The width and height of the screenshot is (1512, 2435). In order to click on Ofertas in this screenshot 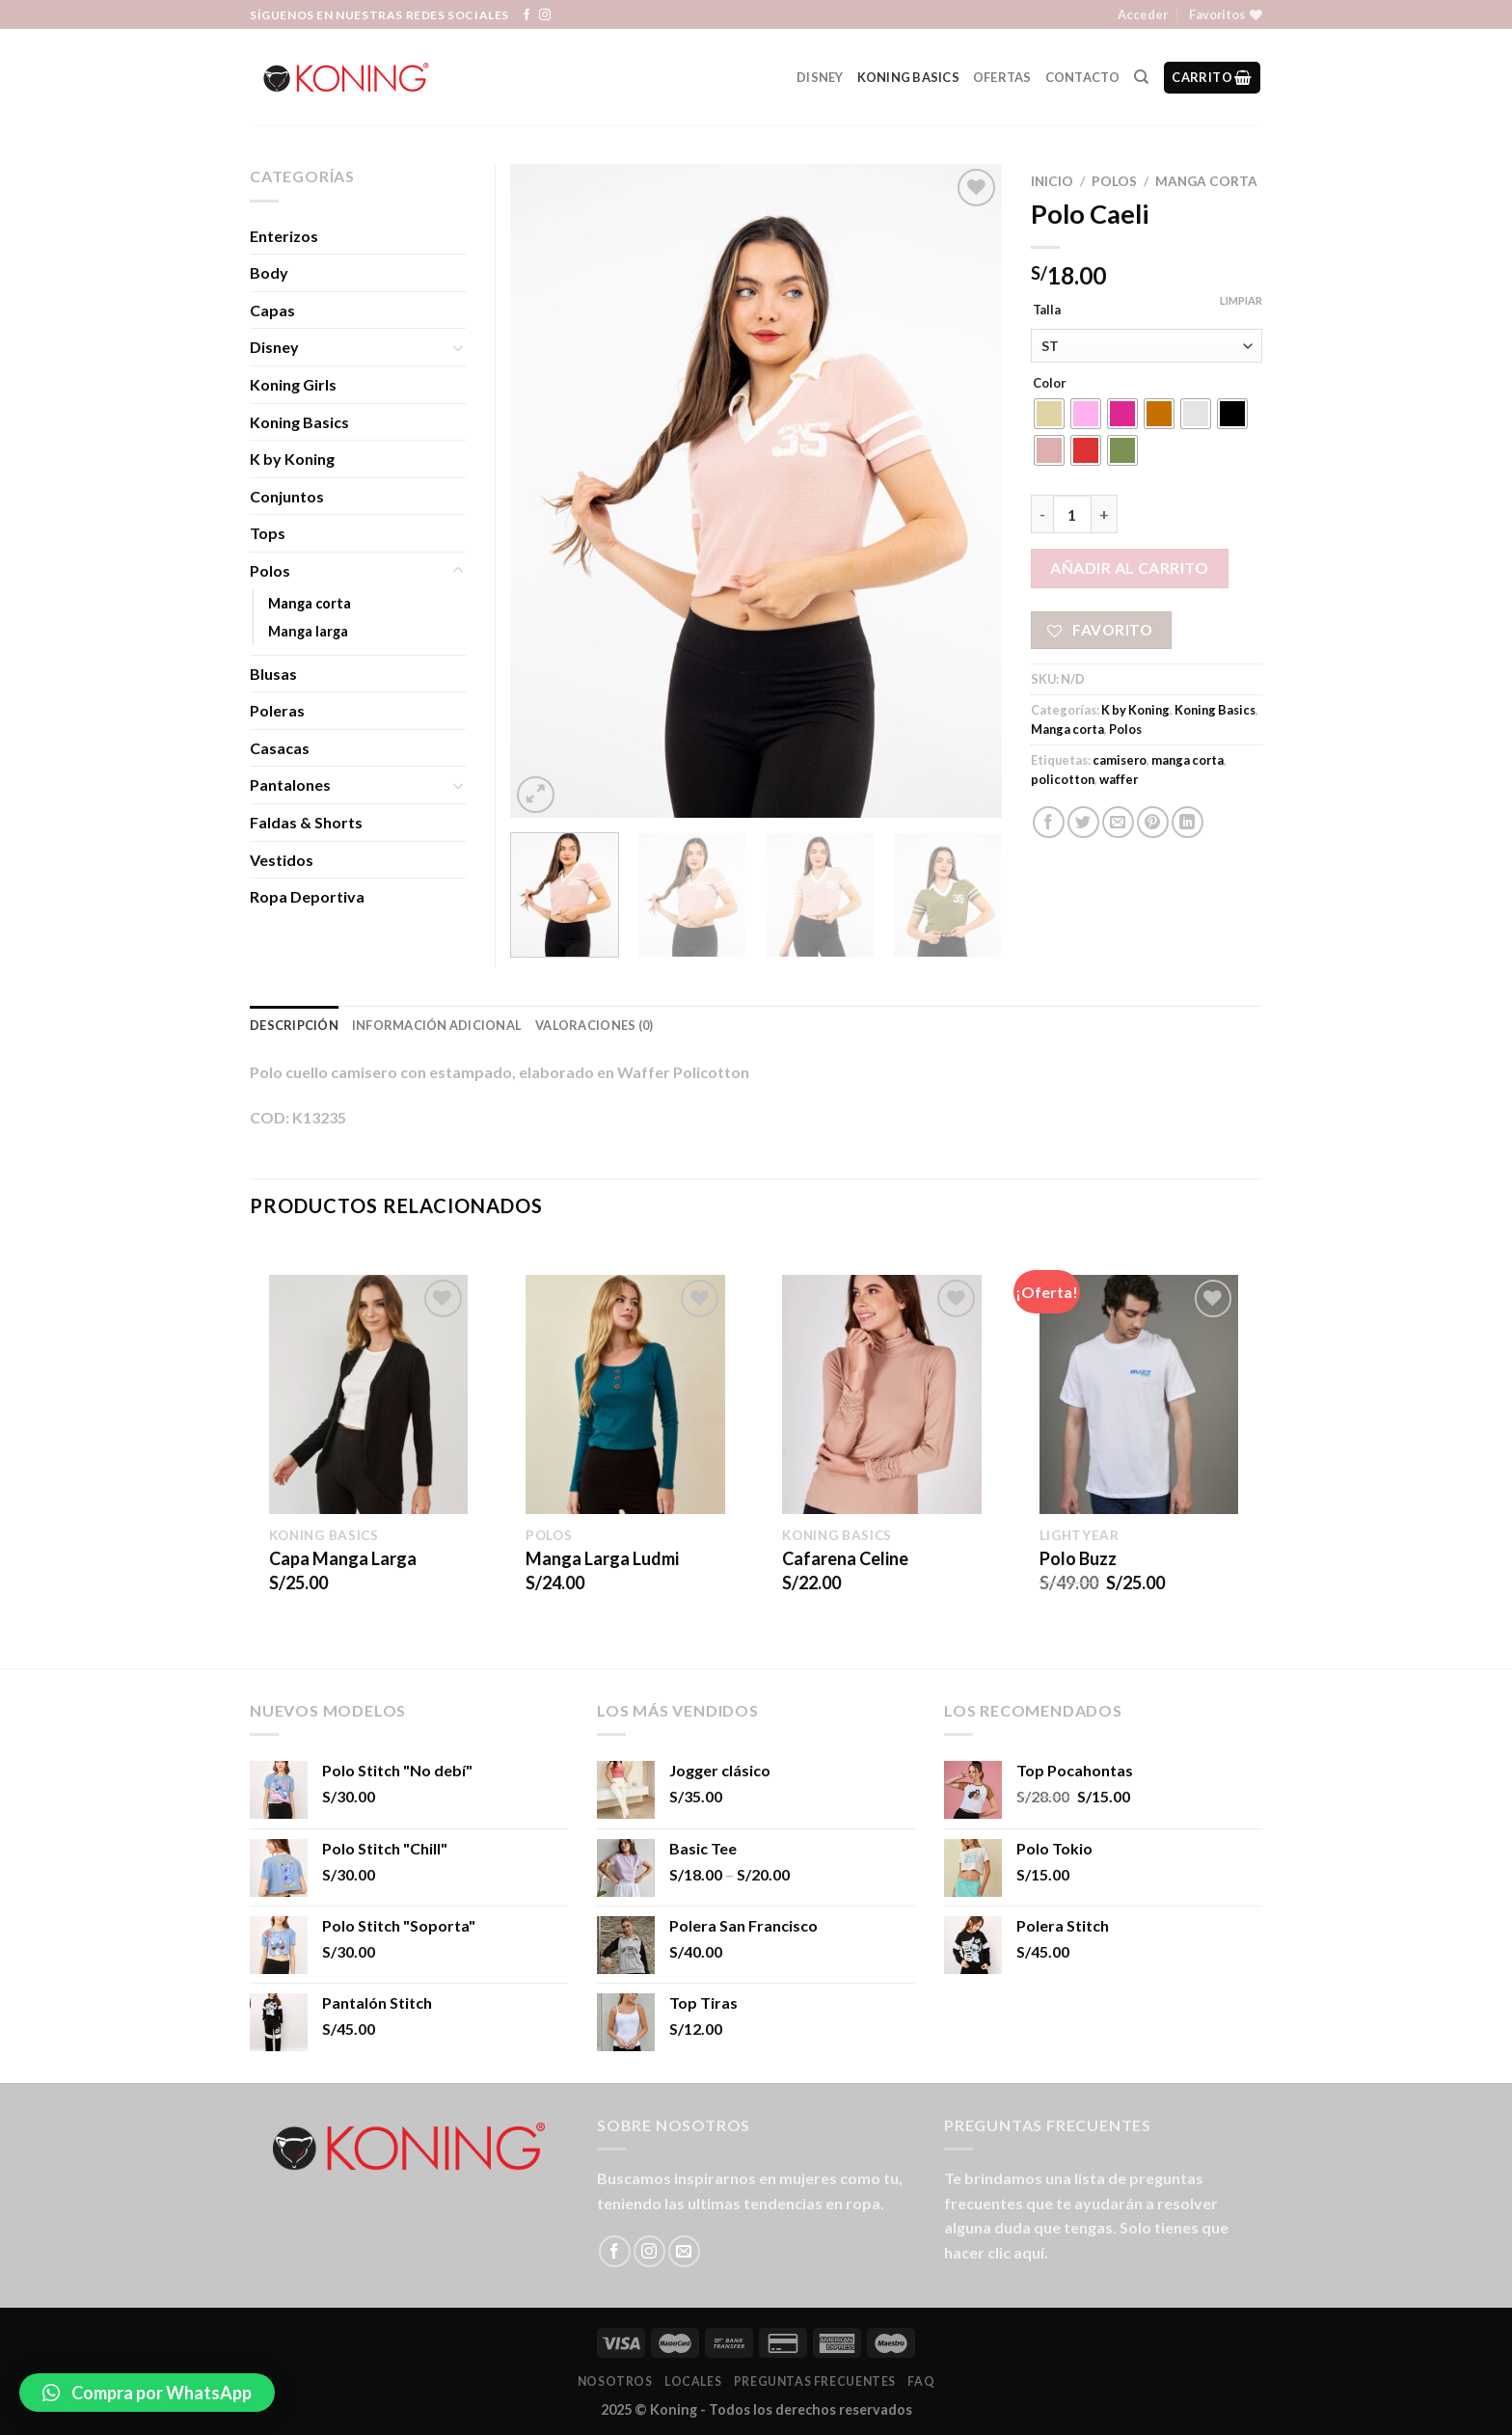, I will do `click(1002, 77)`.